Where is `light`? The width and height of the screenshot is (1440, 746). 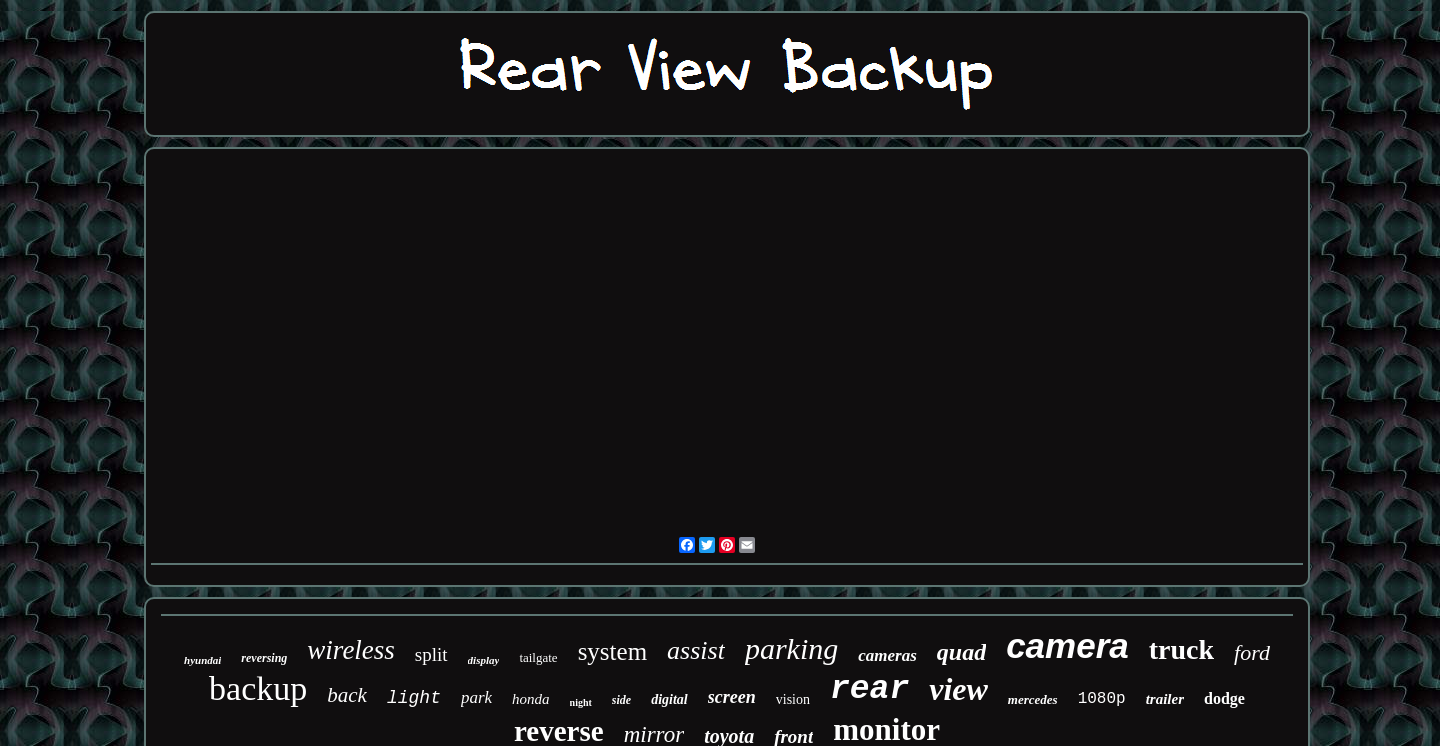 light is located at coordinates (414, 698).